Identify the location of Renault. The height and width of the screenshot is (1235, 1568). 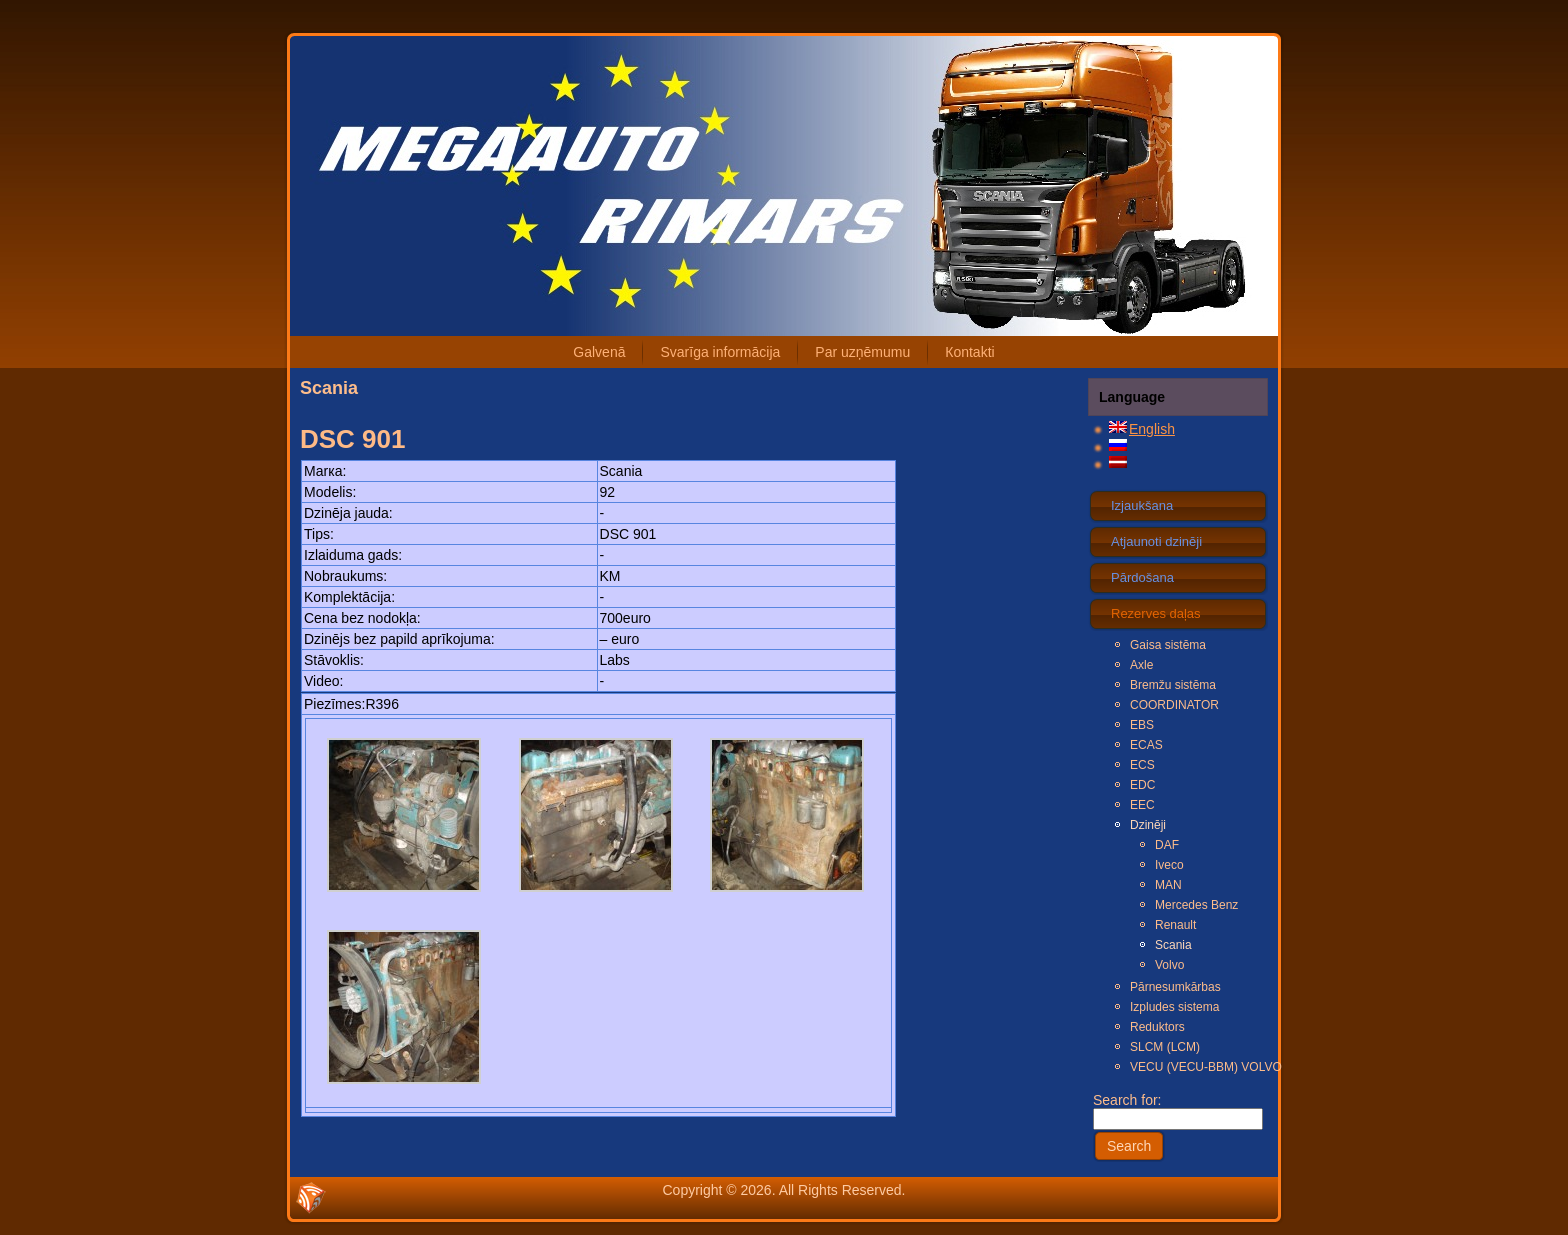
(1175, 925).